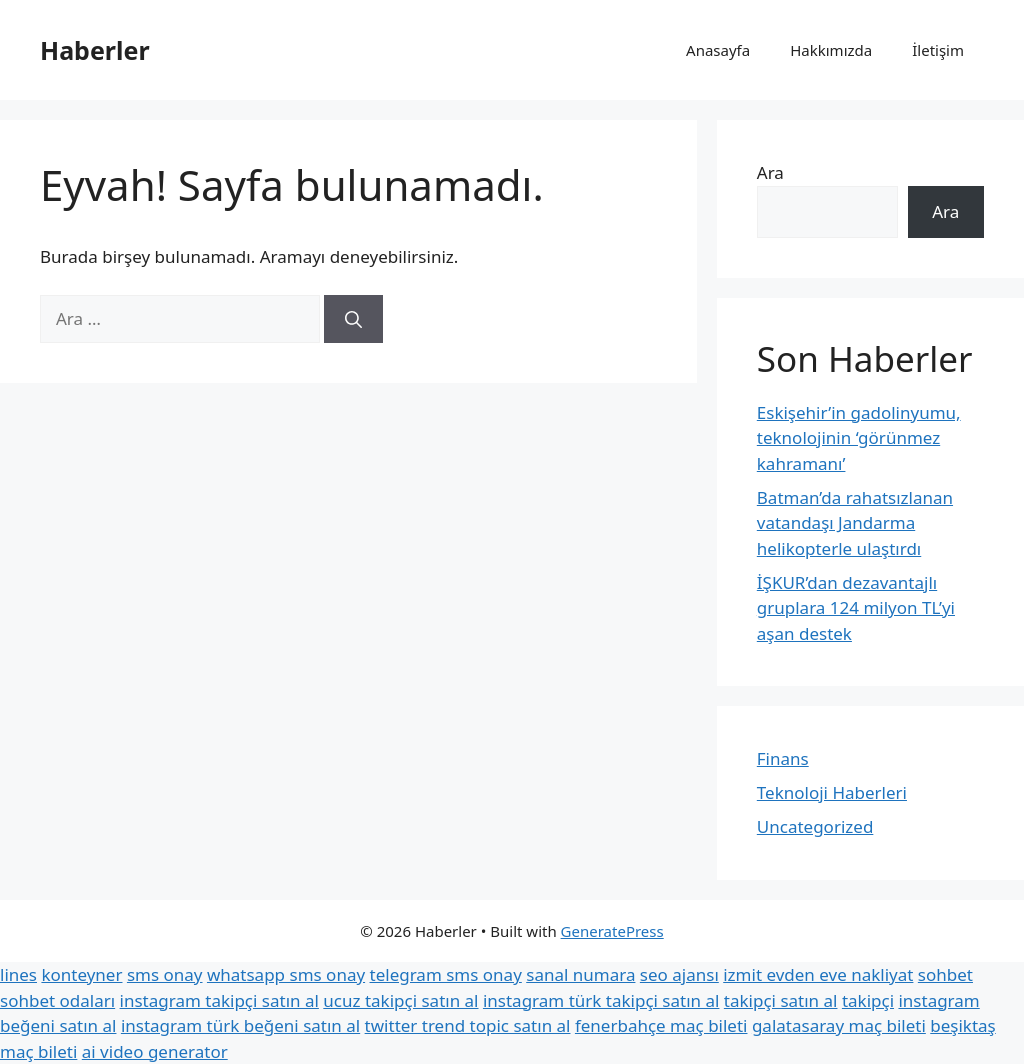 Image resolution: width=1024 pixels, height=1064 pixels. I want to click on sohbet odaları, so click(57, 1000).